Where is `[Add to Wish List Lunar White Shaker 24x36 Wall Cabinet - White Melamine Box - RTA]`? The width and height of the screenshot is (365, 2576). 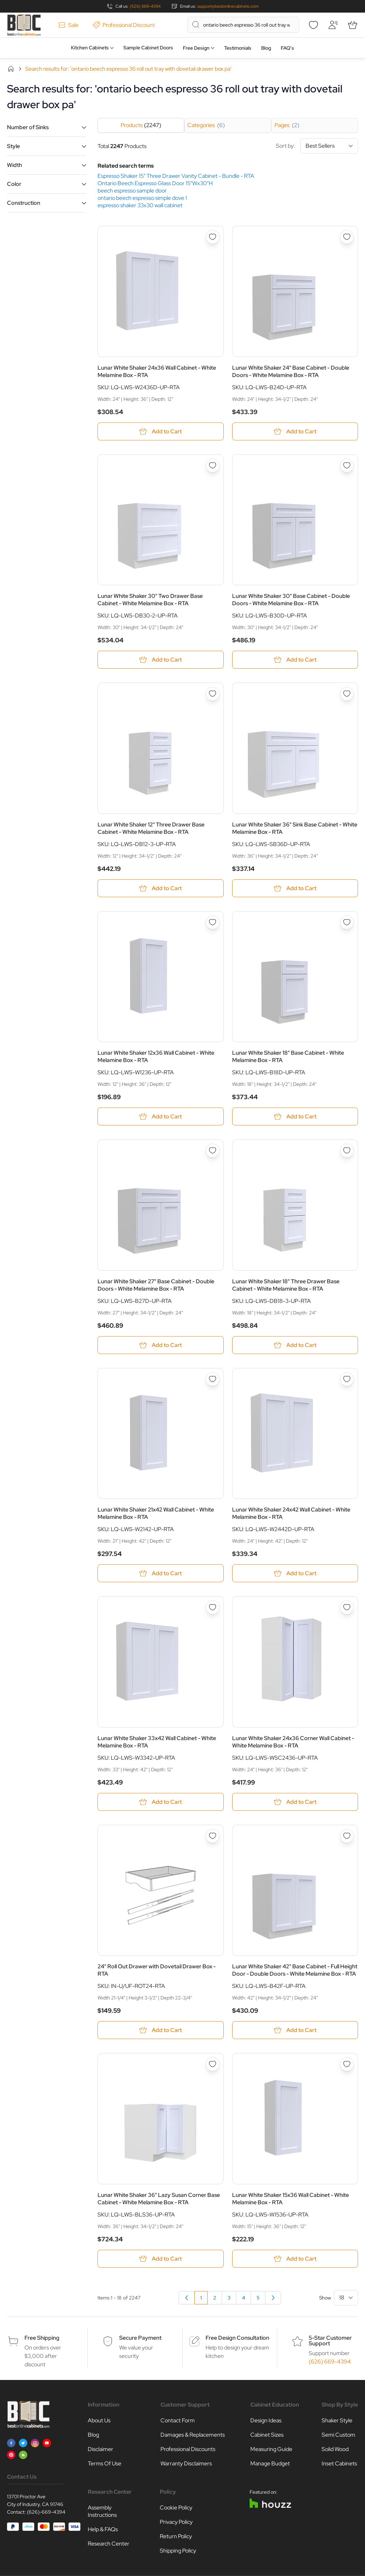
[Add to Wish List Lunar White Shaker 24x36 Wall Cabinet - White Melamine Box - RTA] is located at coordinates (213, 237).